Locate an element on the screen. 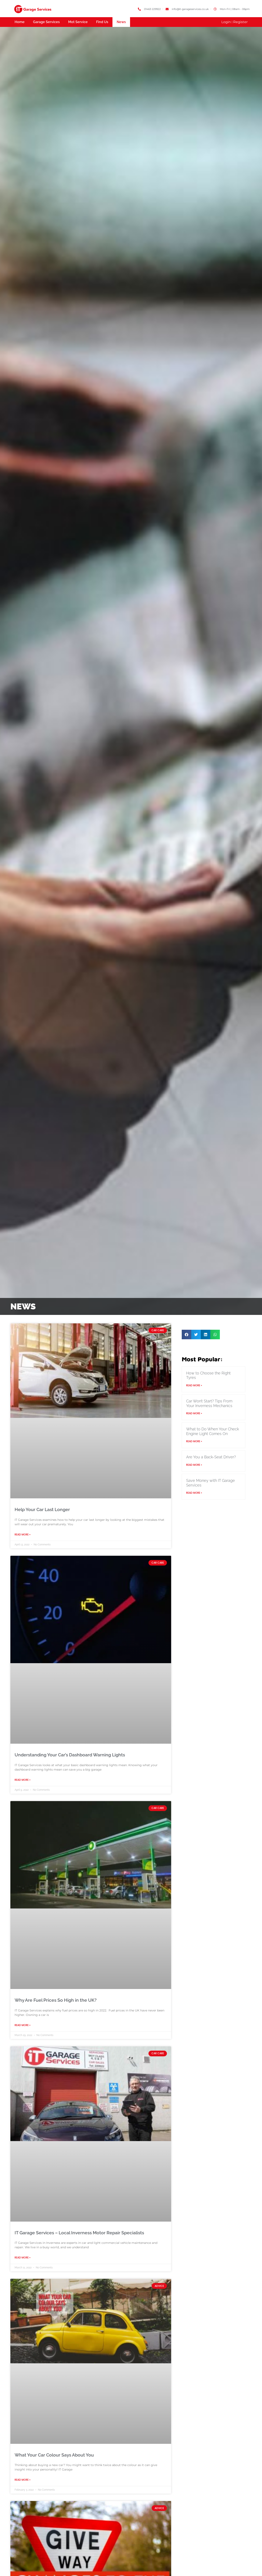 This screenshot has width=262, height=2576. What to Do When Your Check Engine Light Comes On is located at coordinates (212, 1431).